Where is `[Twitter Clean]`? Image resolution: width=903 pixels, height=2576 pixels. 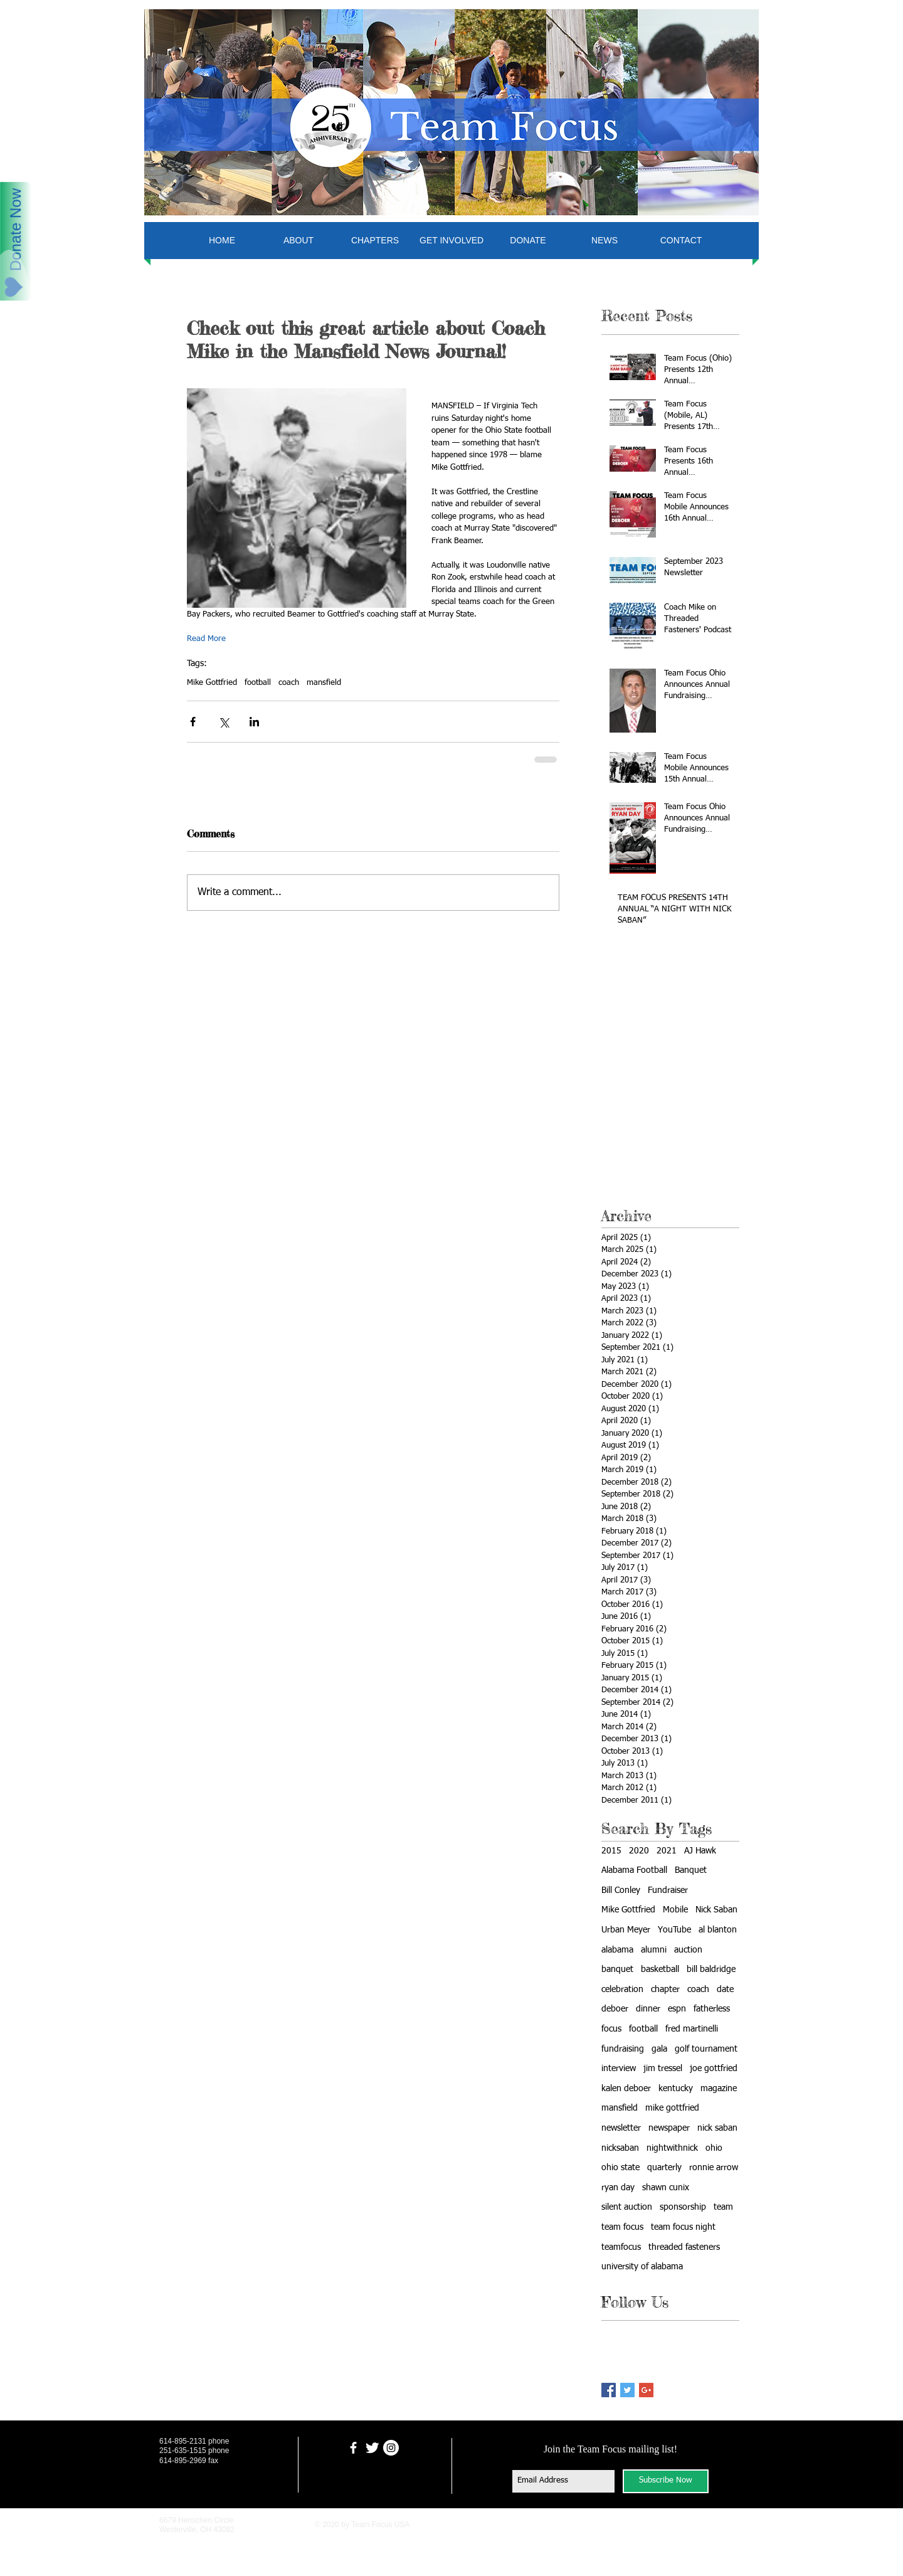 [Twitter Clean] is located at coordinates (372, 2448).